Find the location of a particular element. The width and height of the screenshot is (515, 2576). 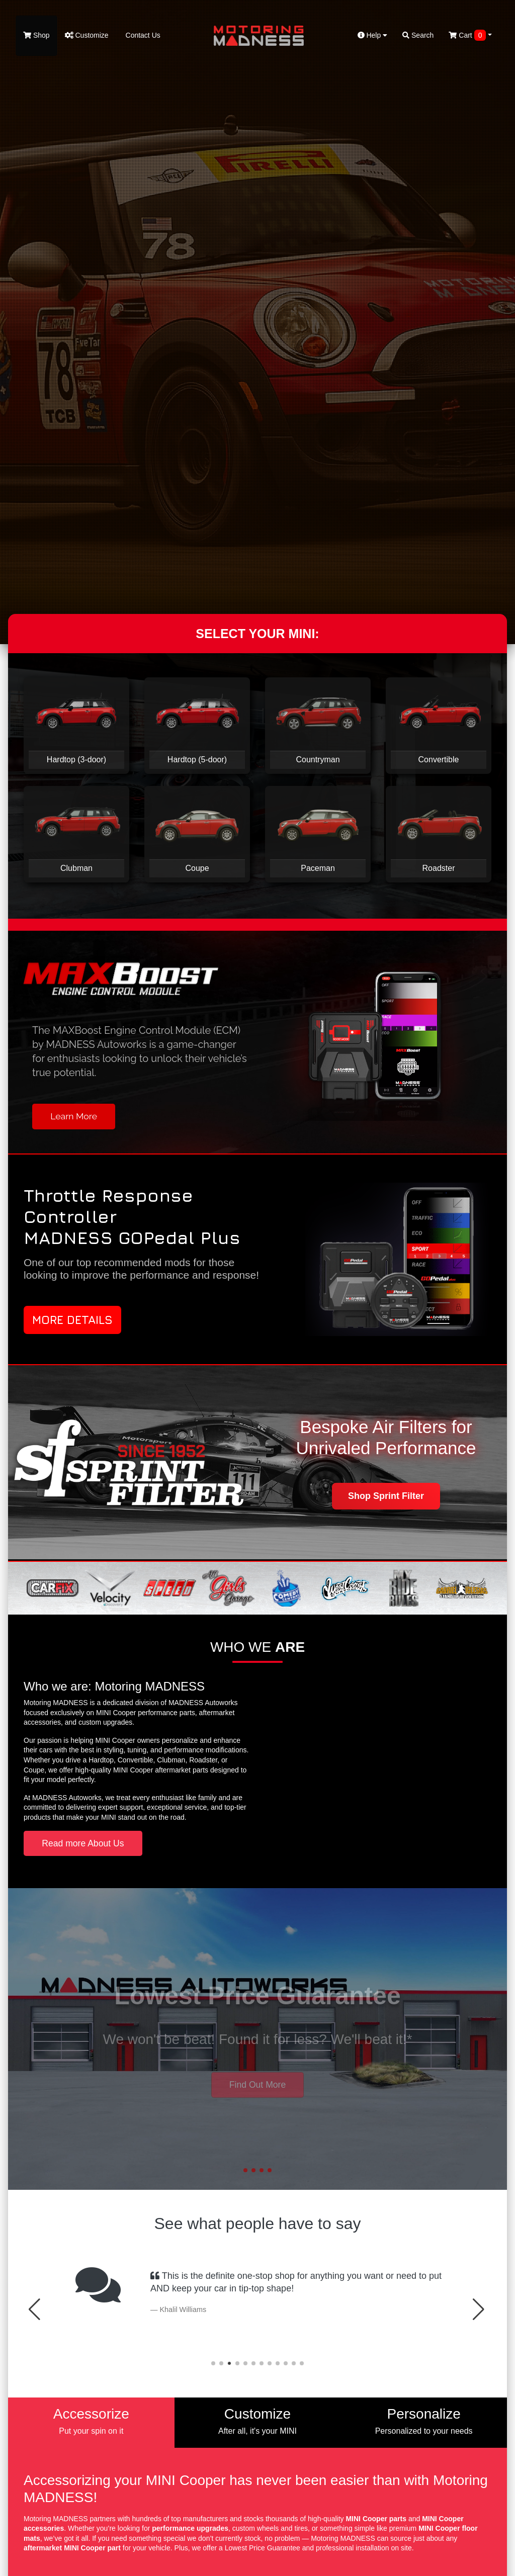

Countryman is located at coordinates (317, 759).